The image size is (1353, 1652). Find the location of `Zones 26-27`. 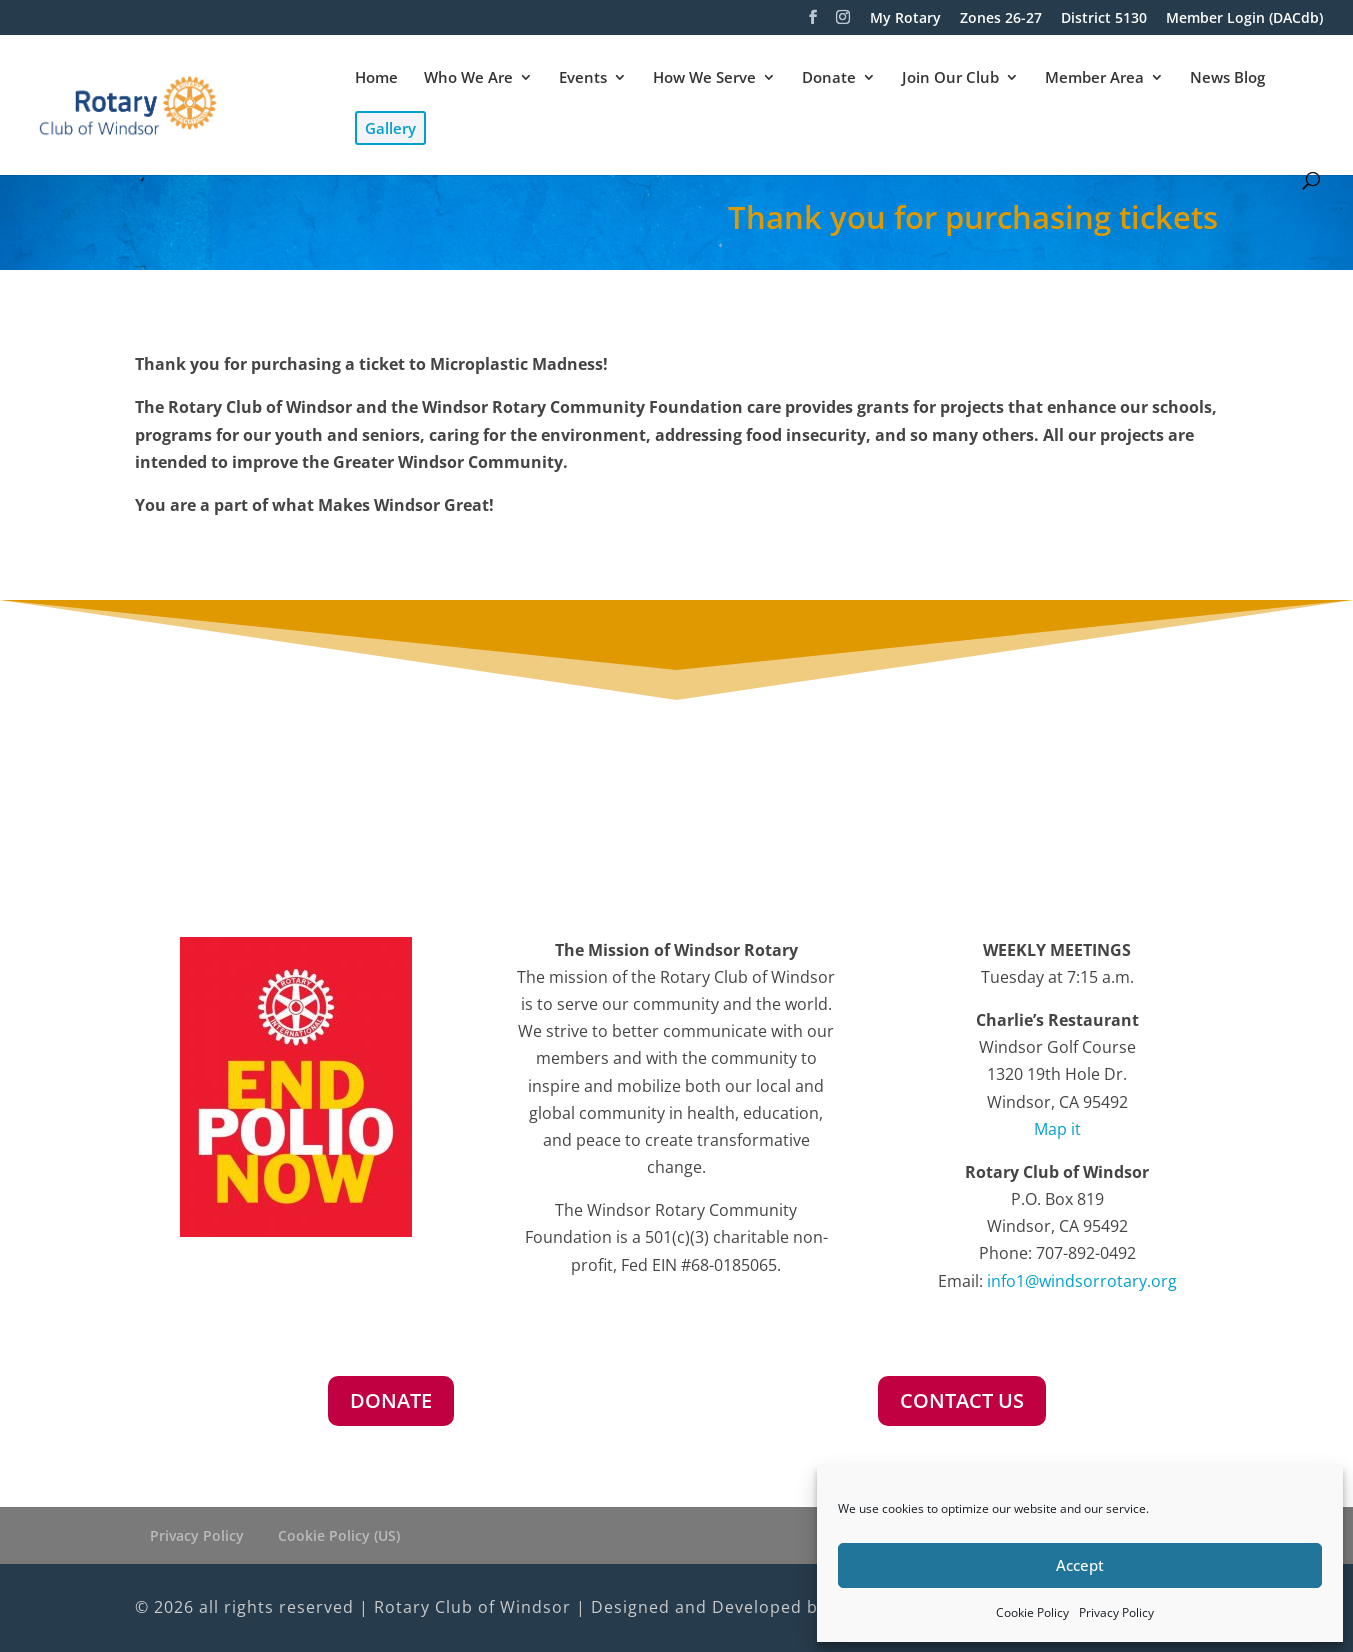

Zones 26-27 is located at coordinates (1001, 19).